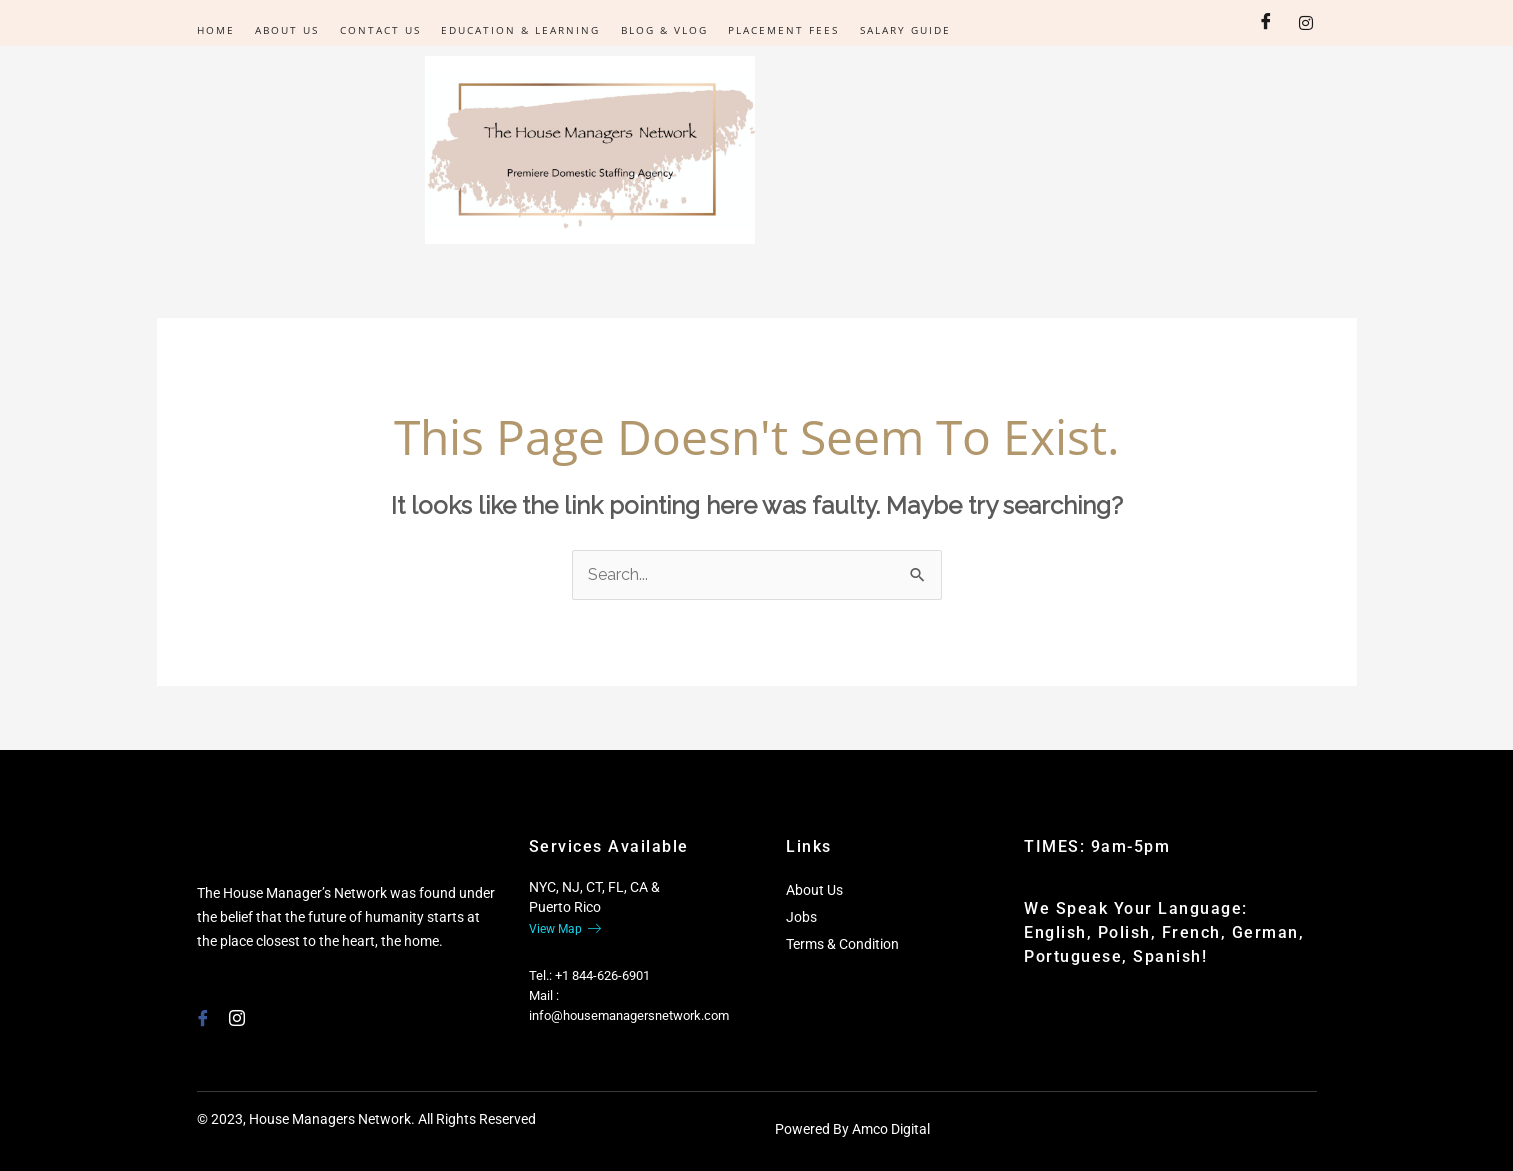 The height and width of the screenshot is (1171, 1513). I want to click on Blog & Vlog, so click(662, 30).